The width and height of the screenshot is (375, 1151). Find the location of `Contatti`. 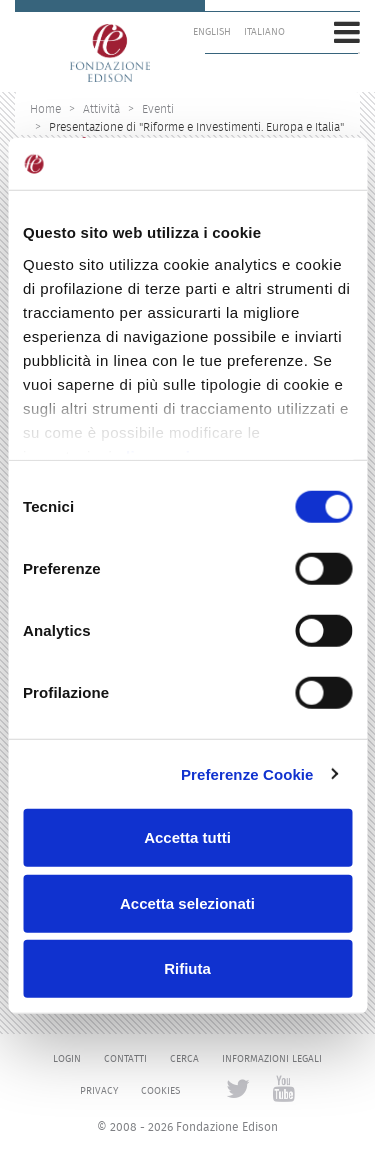

Contatti is located at coordinates (125, 1059).